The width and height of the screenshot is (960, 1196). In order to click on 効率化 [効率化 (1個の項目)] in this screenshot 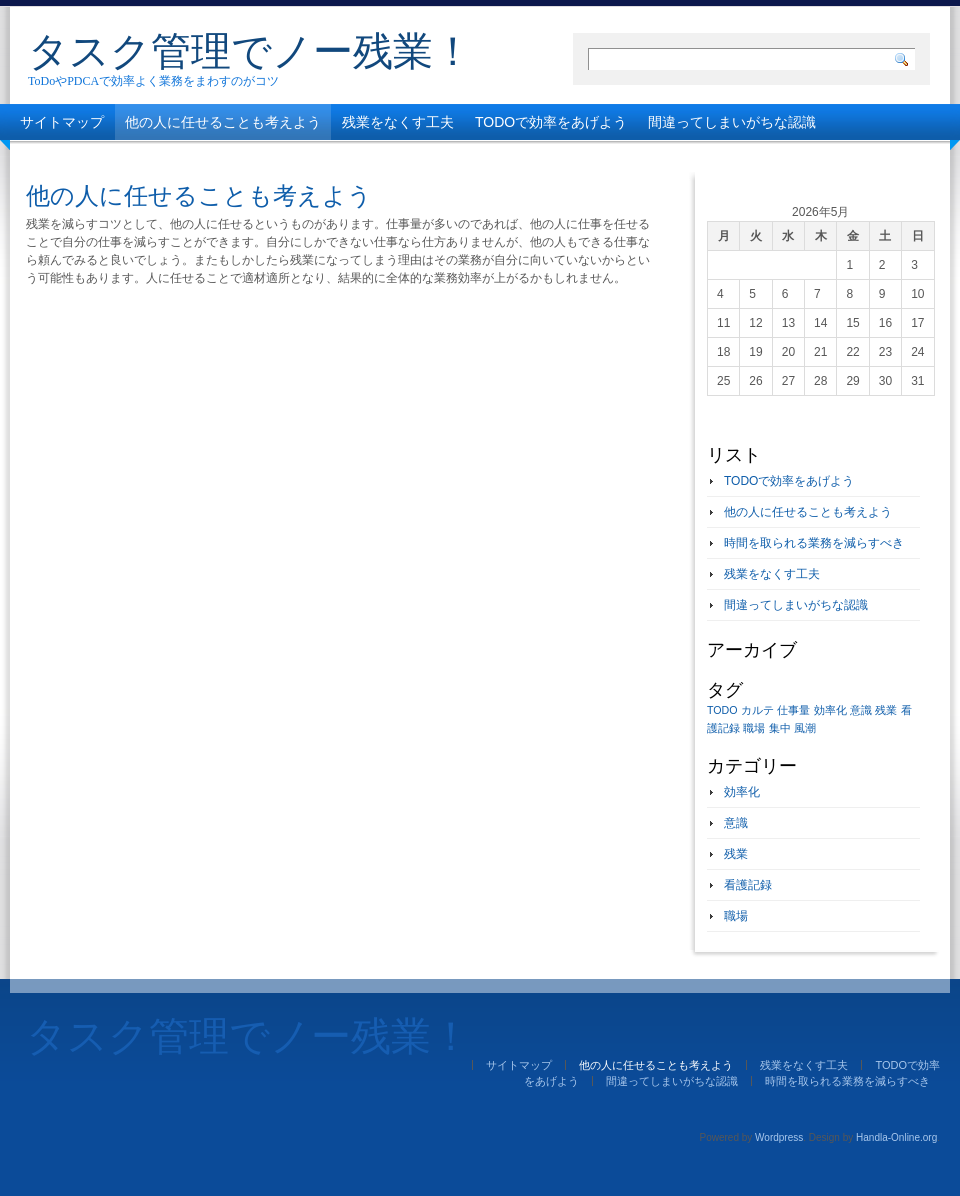, I will do `click(830, 710)`.